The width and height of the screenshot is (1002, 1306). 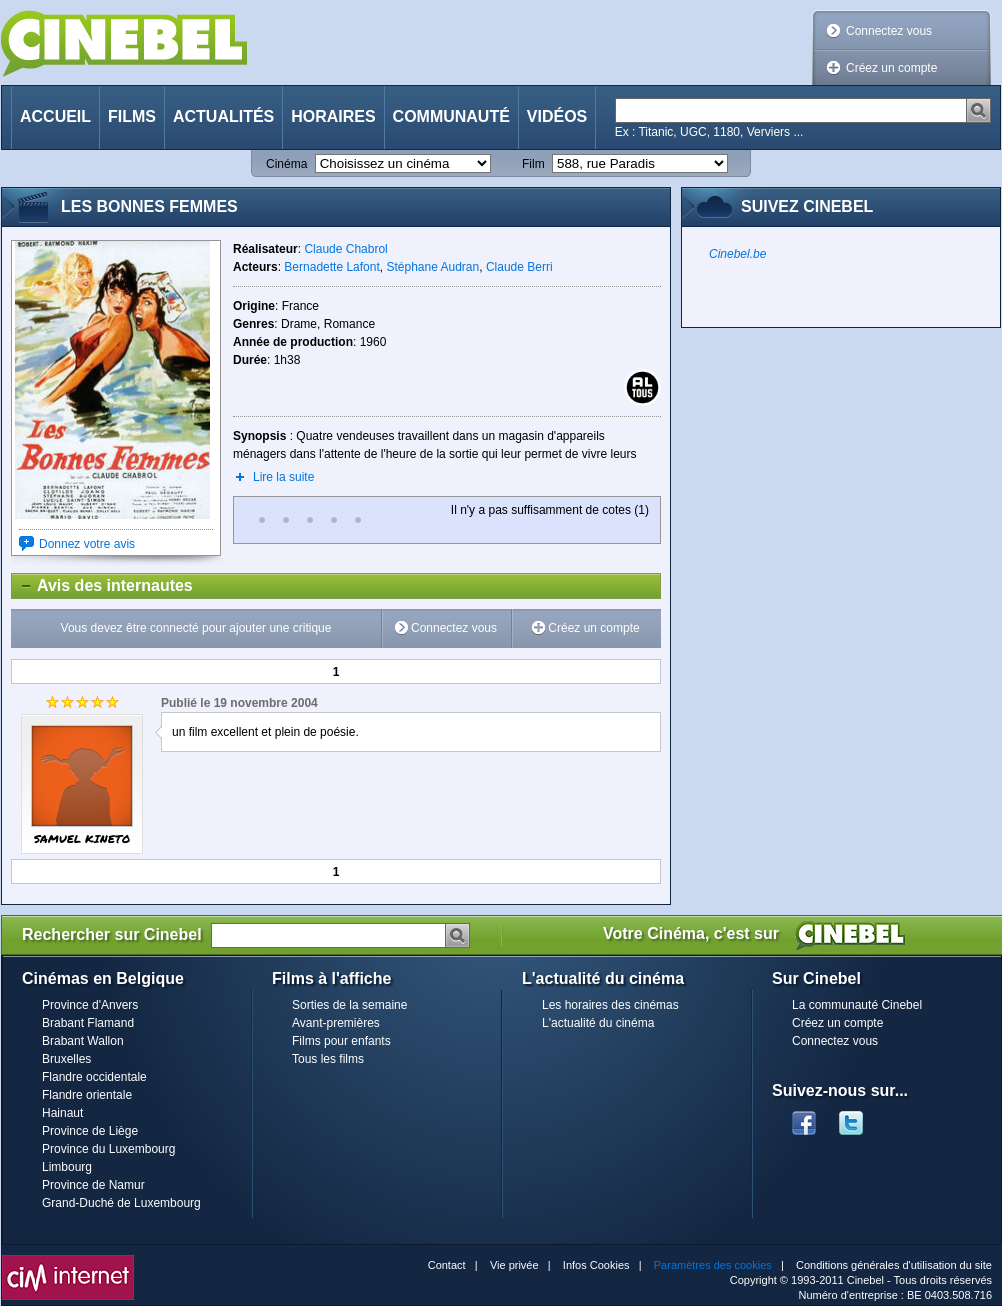 I want to click on Flandre orientale, so click(x=87, y=1095).